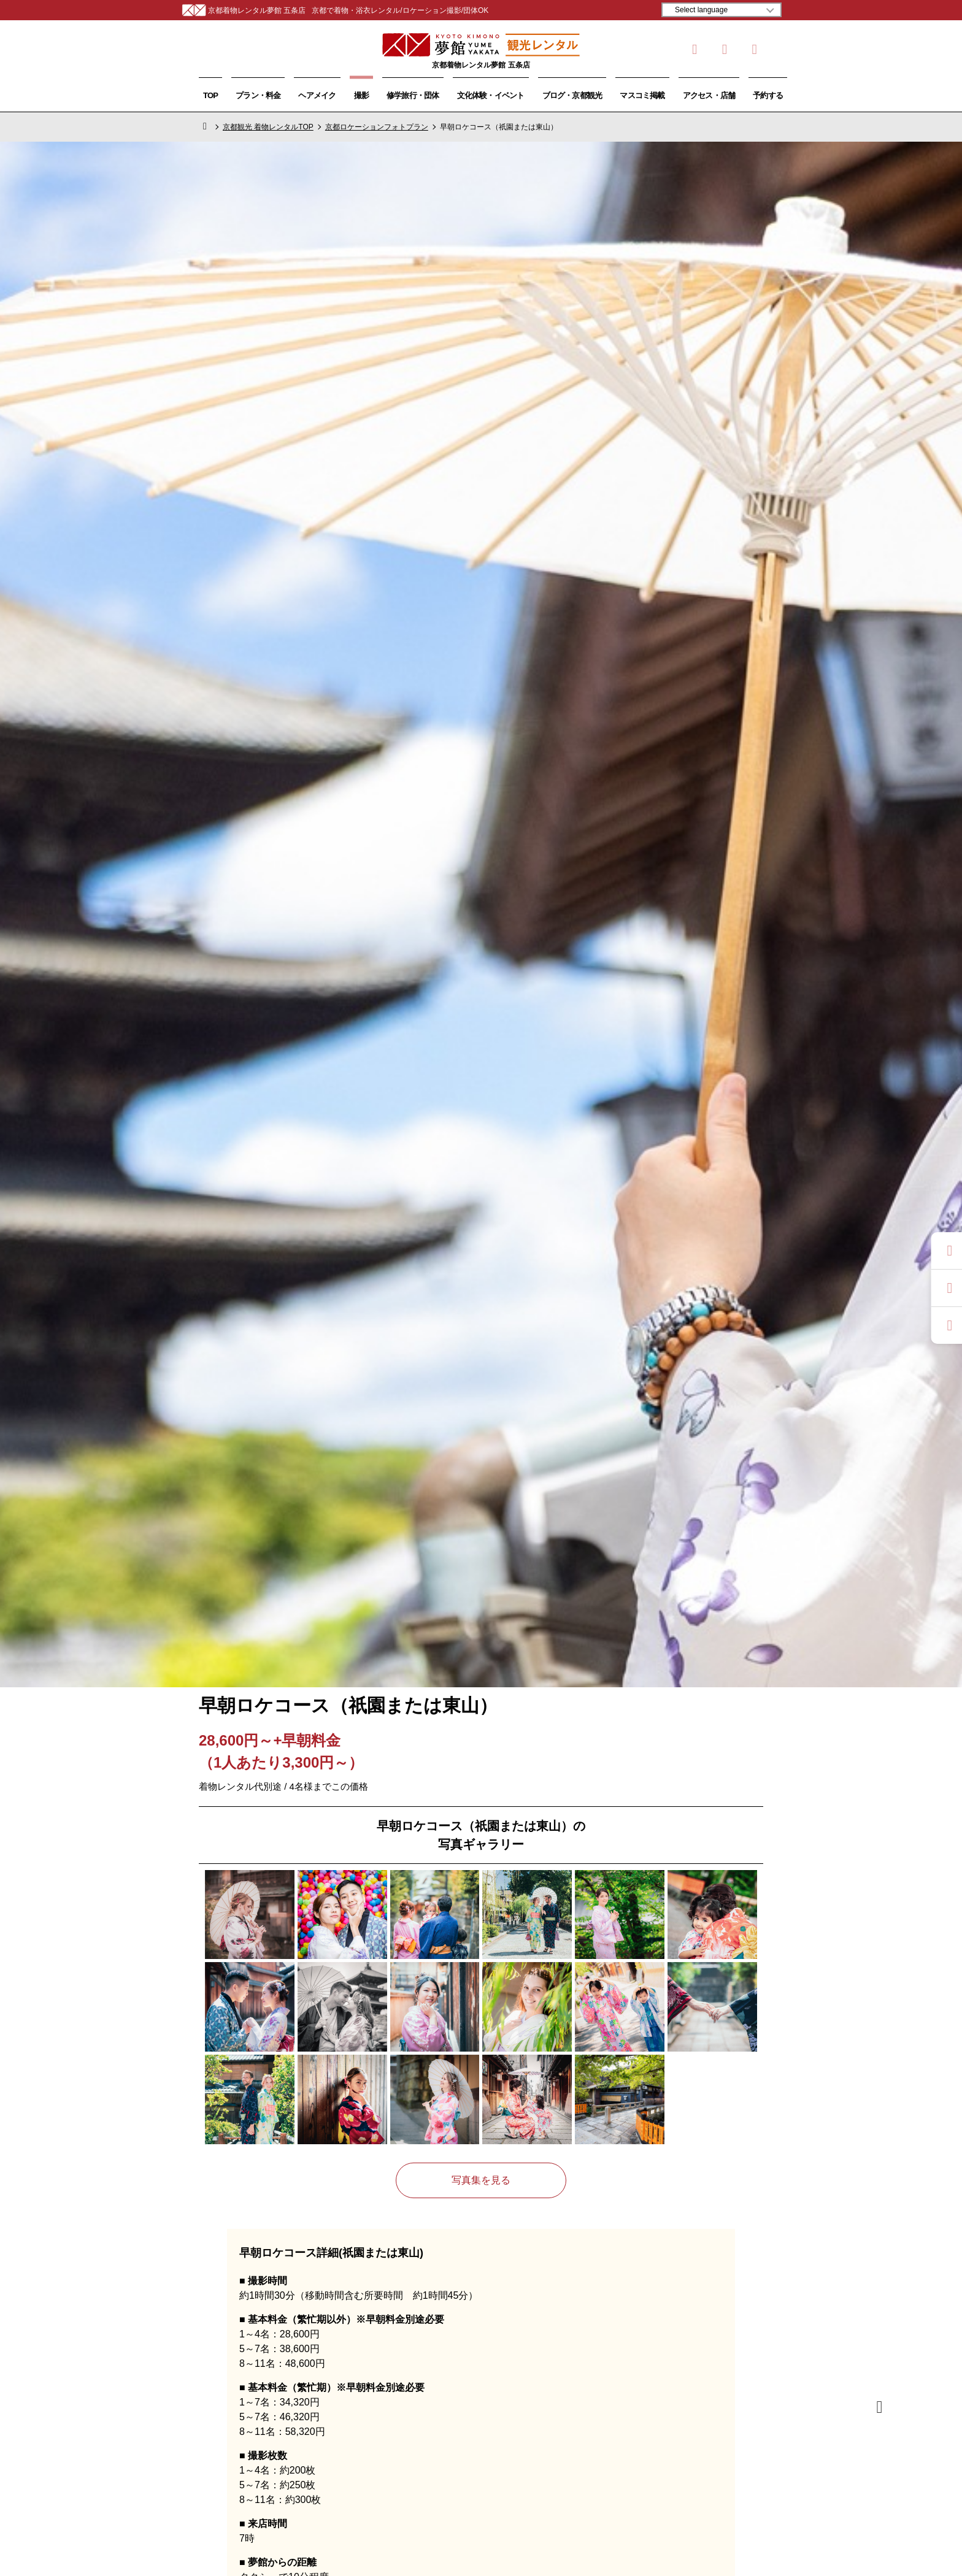  I want to click on アクセス・店舗, so click(709, 95).